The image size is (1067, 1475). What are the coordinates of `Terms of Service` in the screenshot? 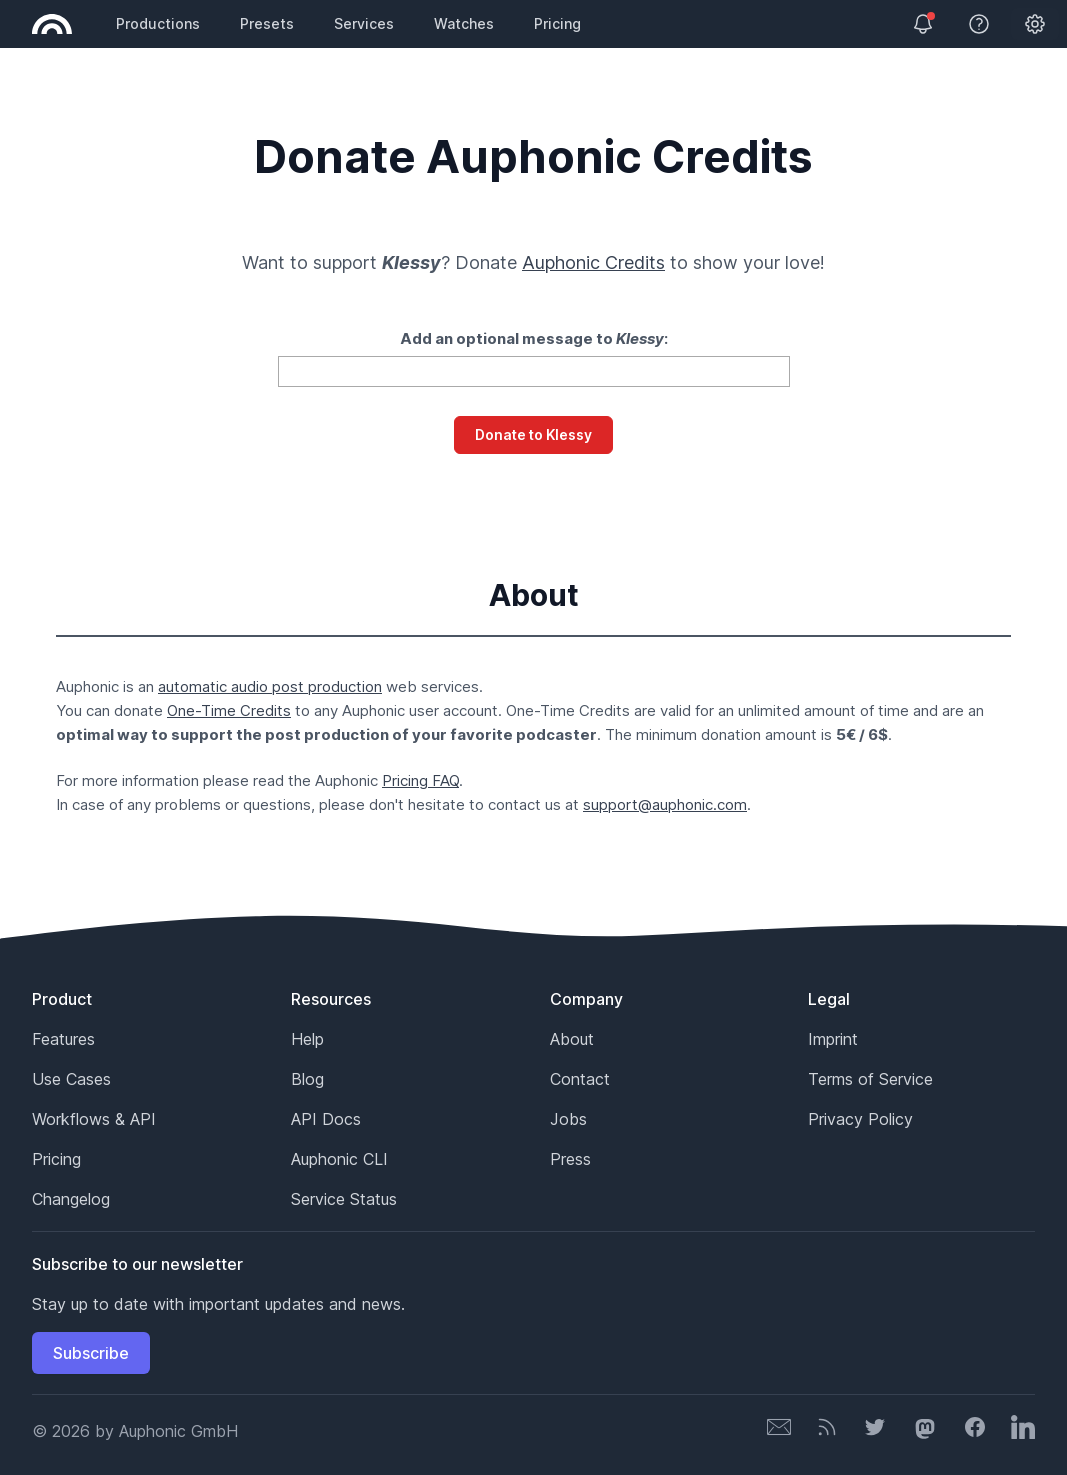 It's located at (870, 1079).